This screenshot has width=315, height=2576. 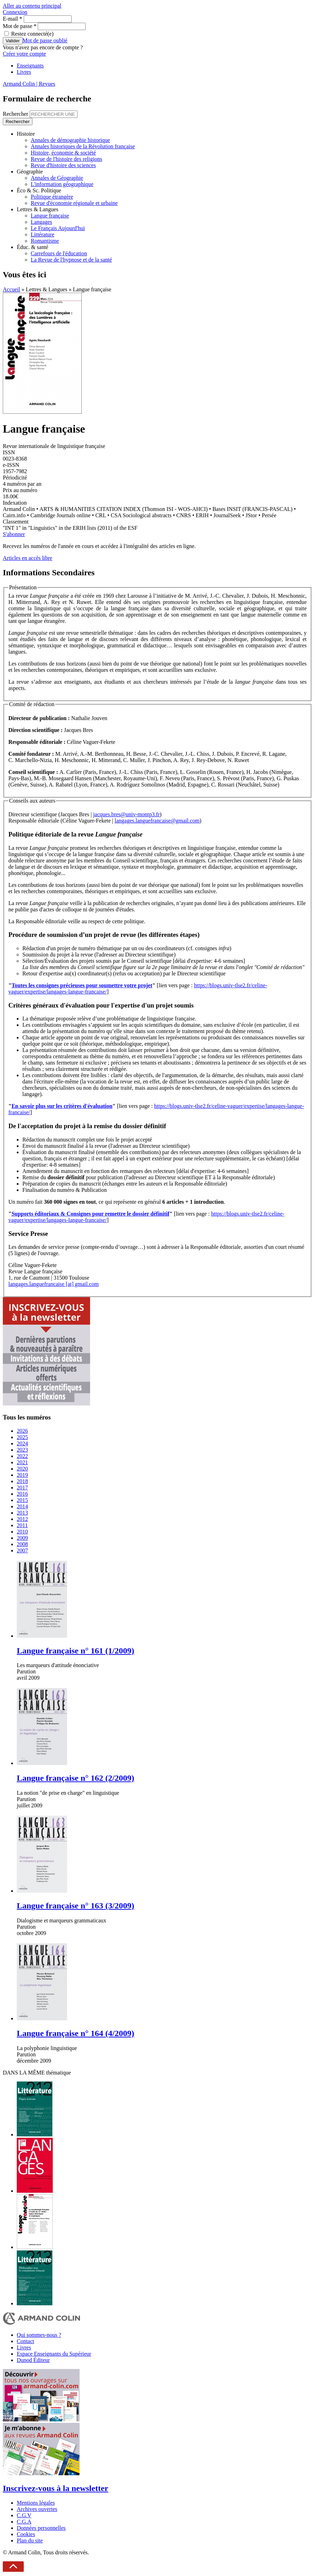 What do you see at coordinates (19, 26) in the screenshot?
I see `Mot de passe` at bounding box center [19, 26].